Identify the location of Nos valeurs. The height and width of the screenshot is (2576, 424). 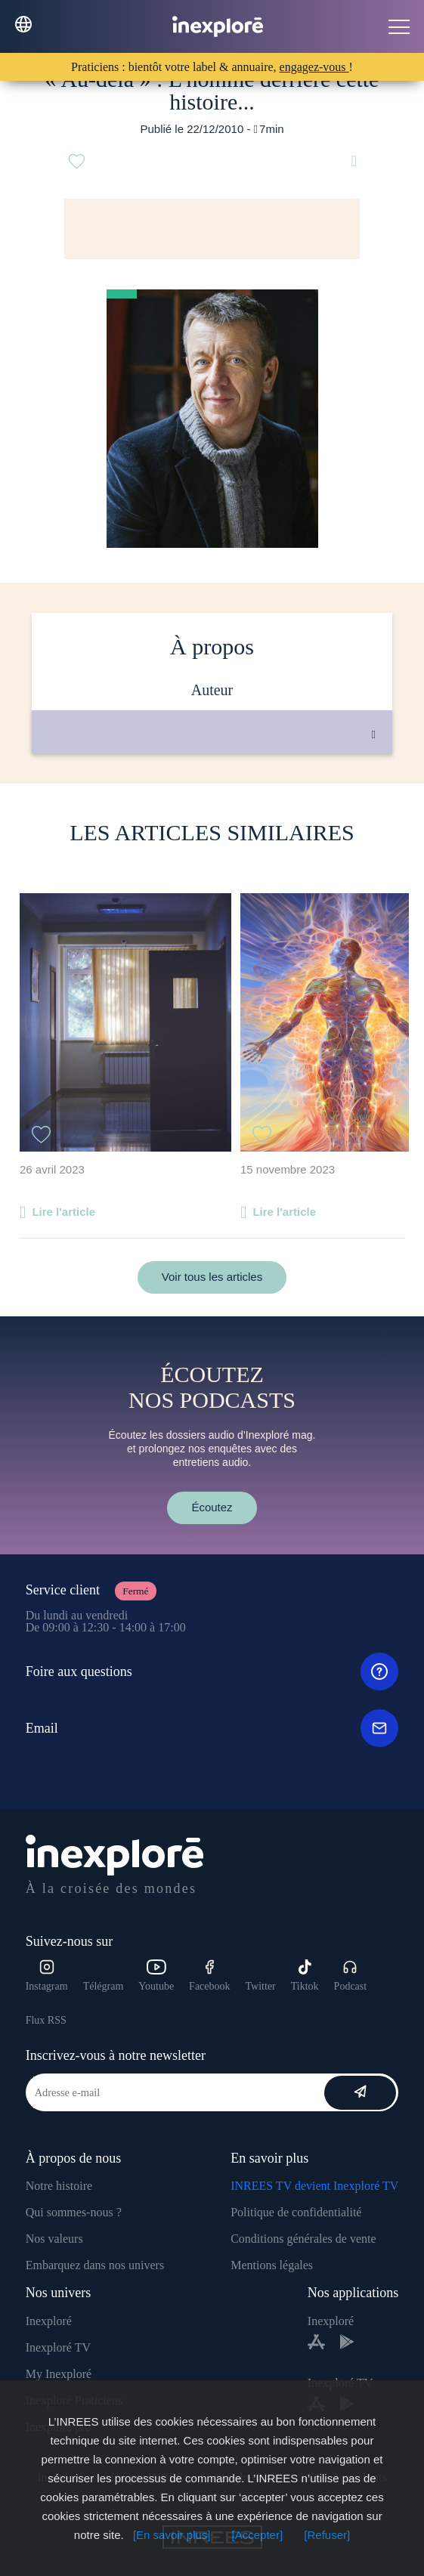
(54, 2238).